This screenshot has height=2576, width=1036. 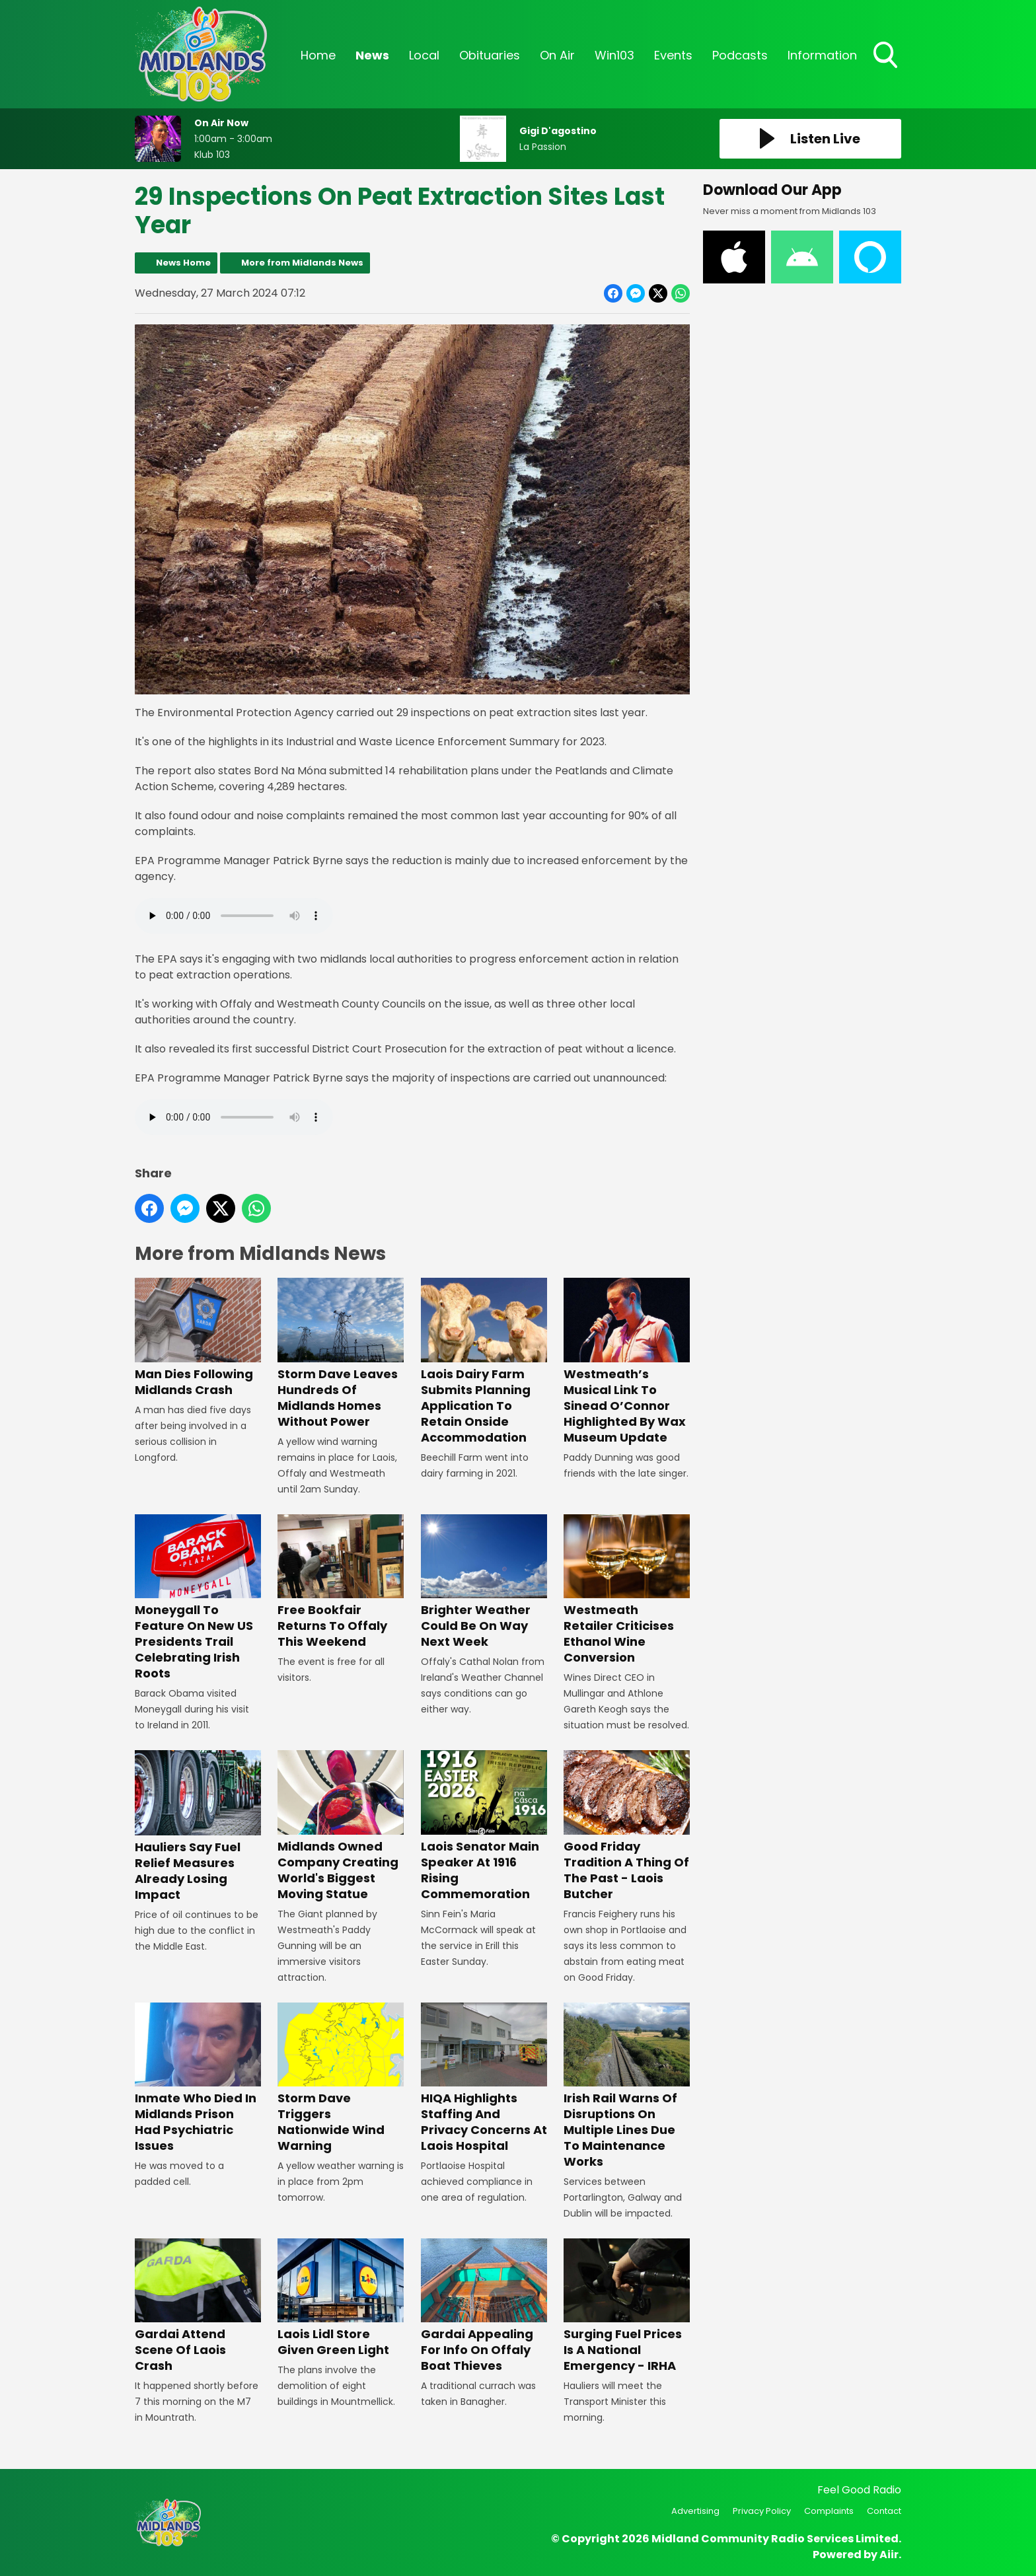 What do you see at coordinates (627, 1590) in the screenshot?
I see `Westmeath Retailer Criticises Ethanol Wine Conversion` at bounding box center [627, 1590].